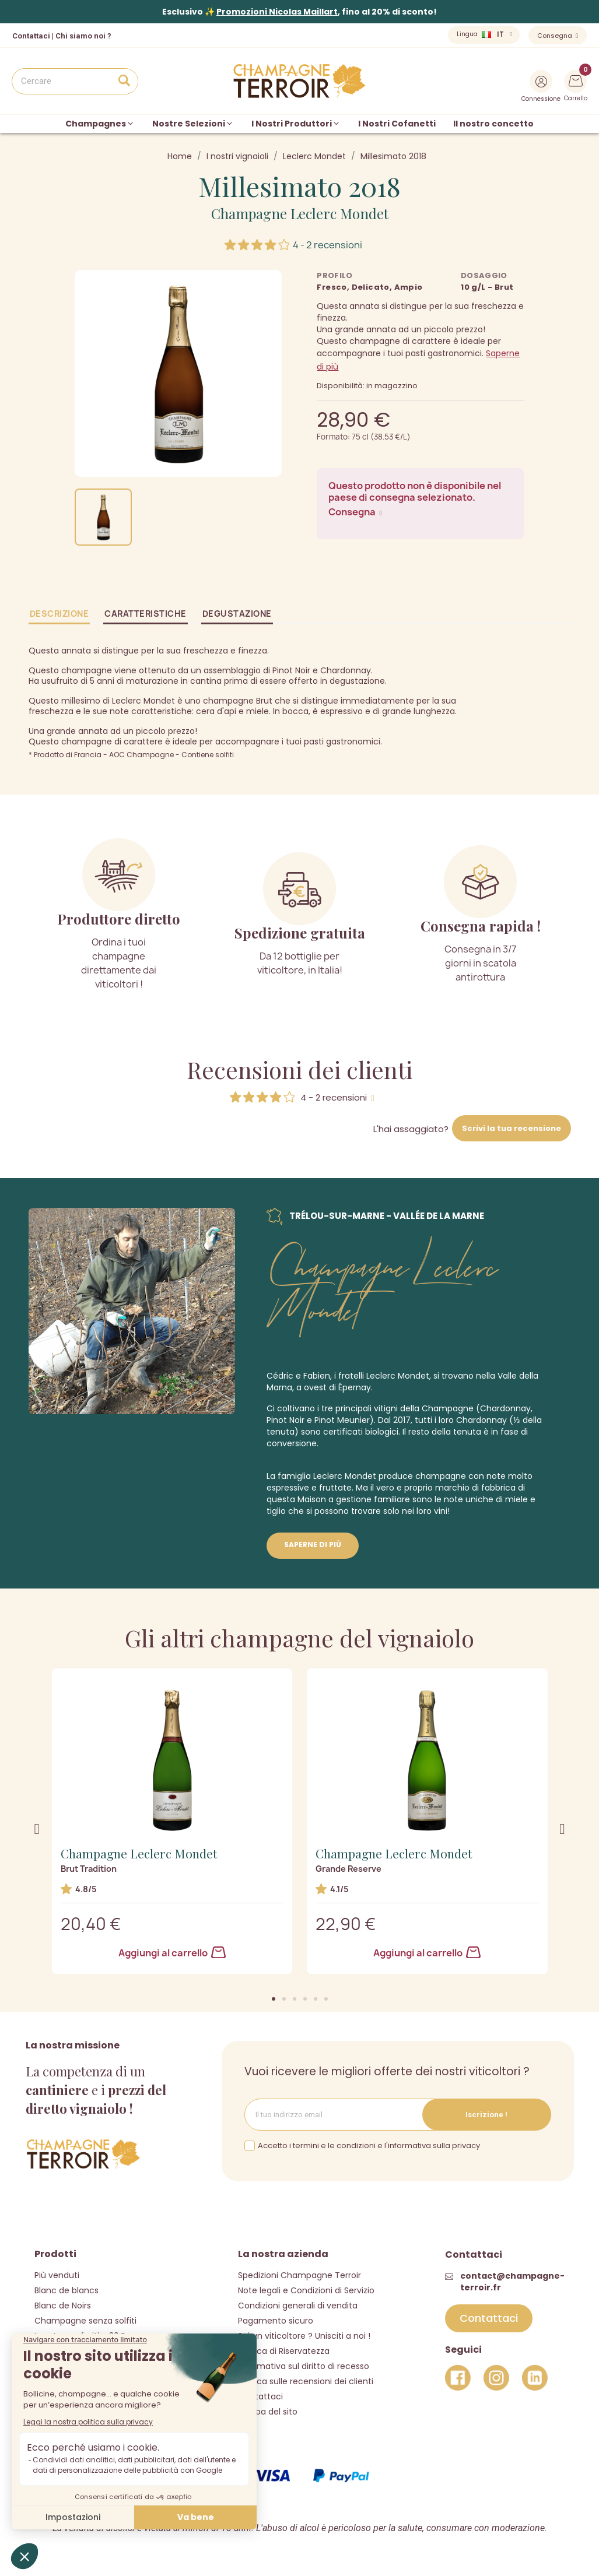  Describe the element at coordinates (275, 2321) in the screenshot. I see `Pagamento sicuro` at that location.